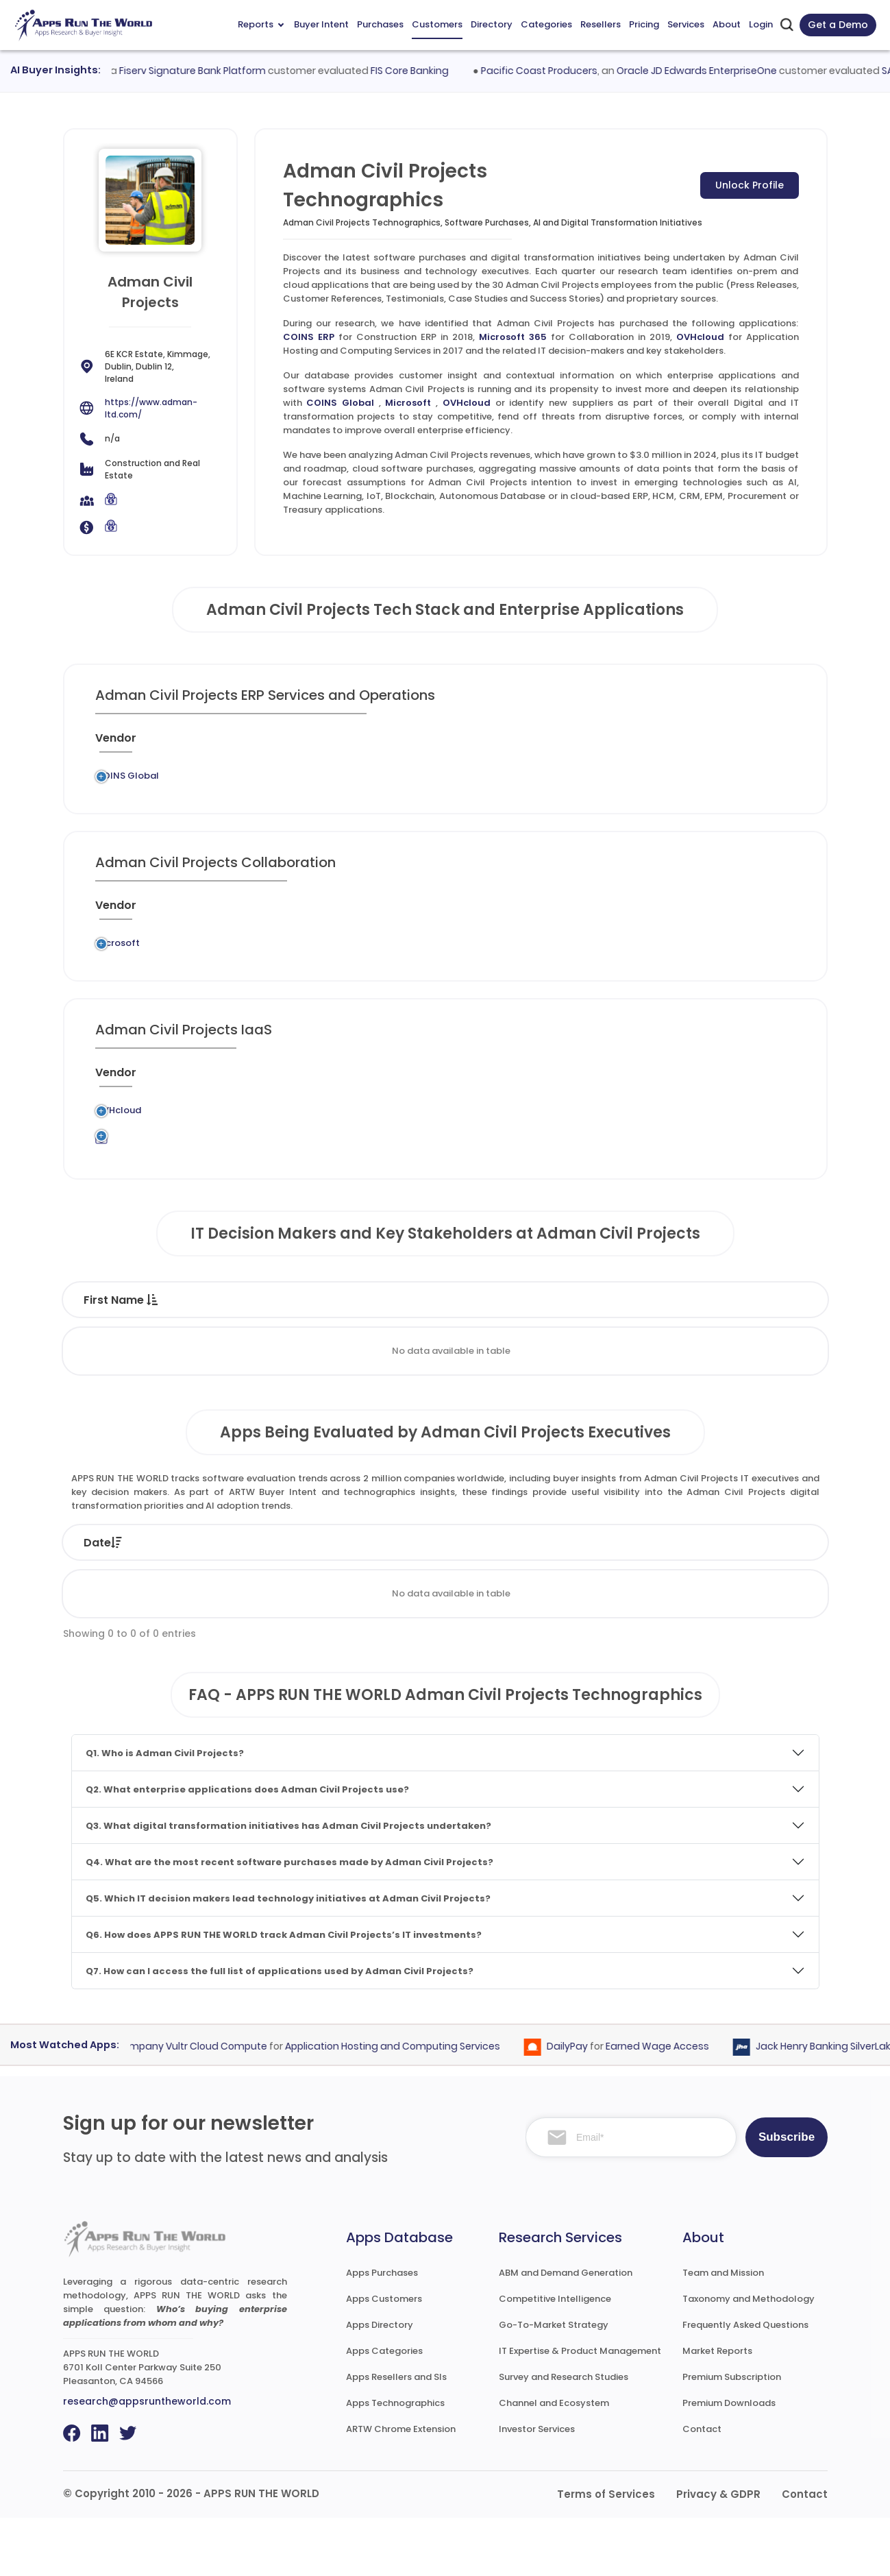 This screenshot has width=890, height=2576. I want to click on Frequently Asked Questions, so click(745, 2383).